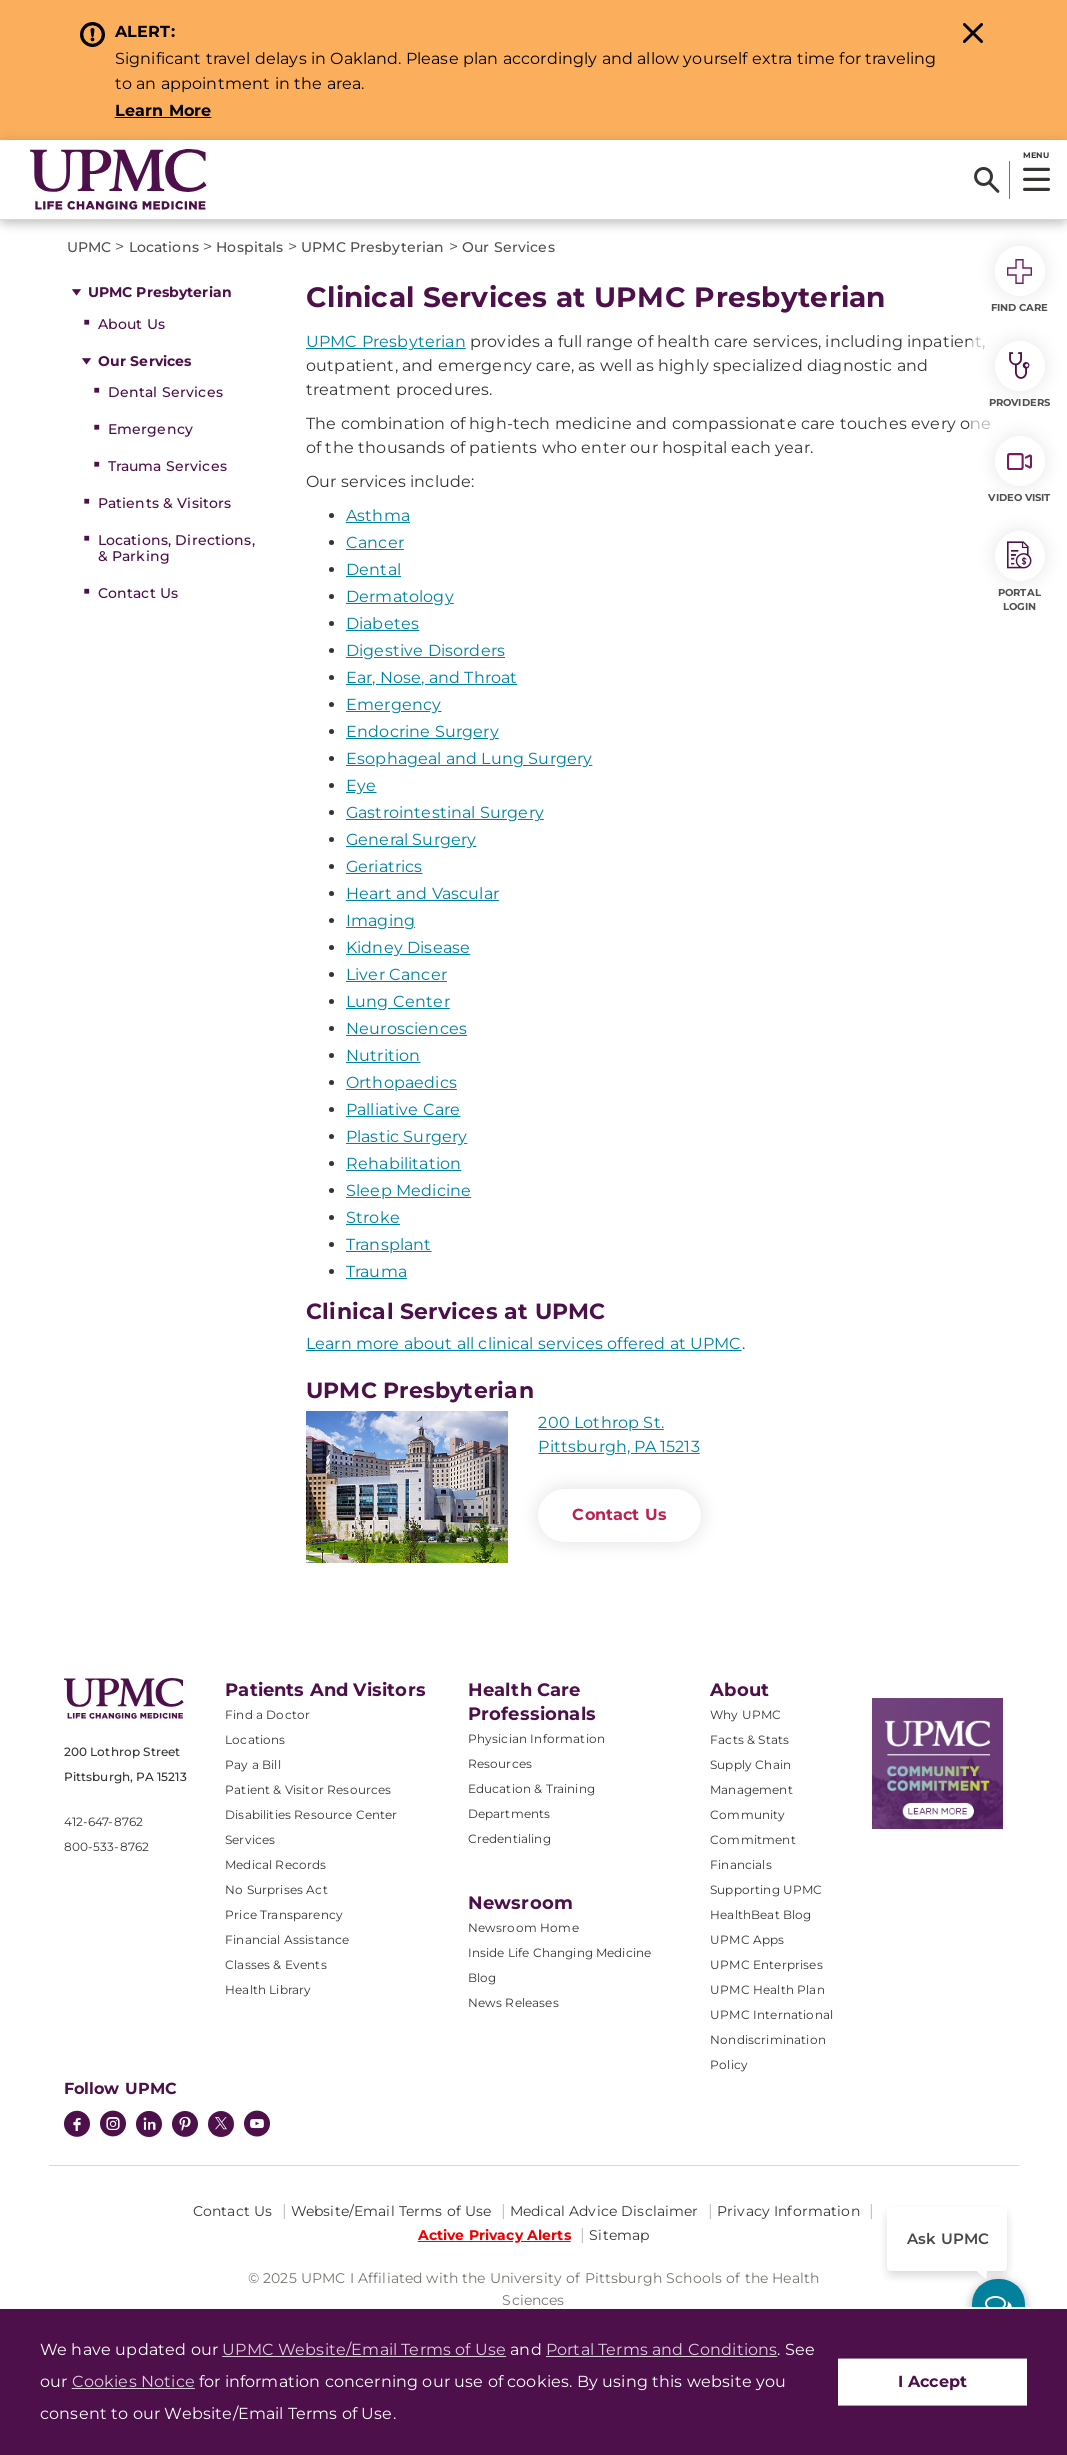 The width and height of the screenshot is (1067, 2455). Describe the element at coordinates (176, 548) in the screenshot. I see `Locations, Directions, & Parking` at that location.